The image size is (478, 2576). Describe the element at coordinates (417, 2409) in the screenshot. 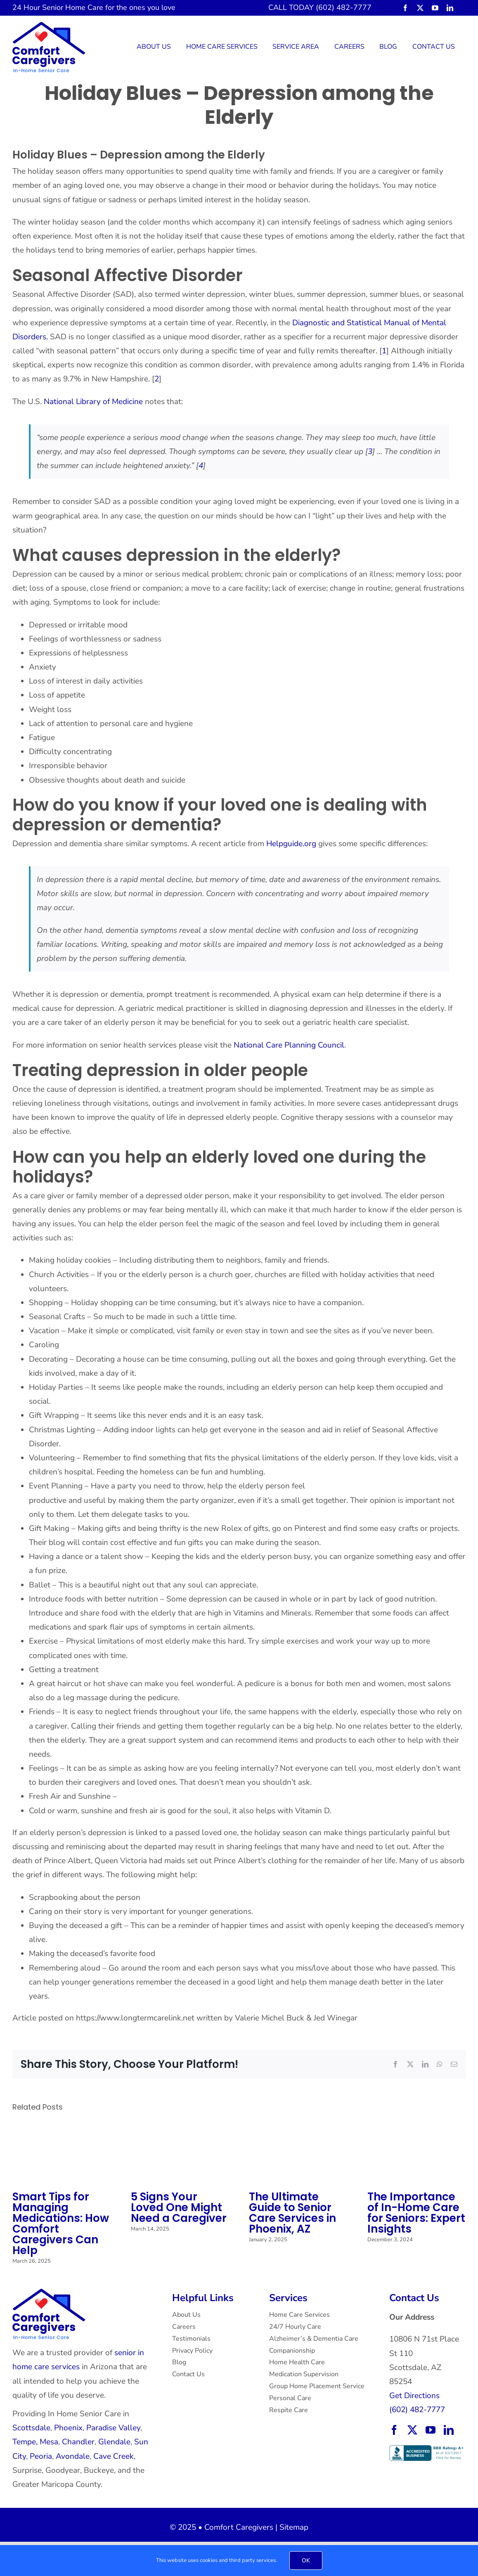

I see `(602) 482-7777` at that location.